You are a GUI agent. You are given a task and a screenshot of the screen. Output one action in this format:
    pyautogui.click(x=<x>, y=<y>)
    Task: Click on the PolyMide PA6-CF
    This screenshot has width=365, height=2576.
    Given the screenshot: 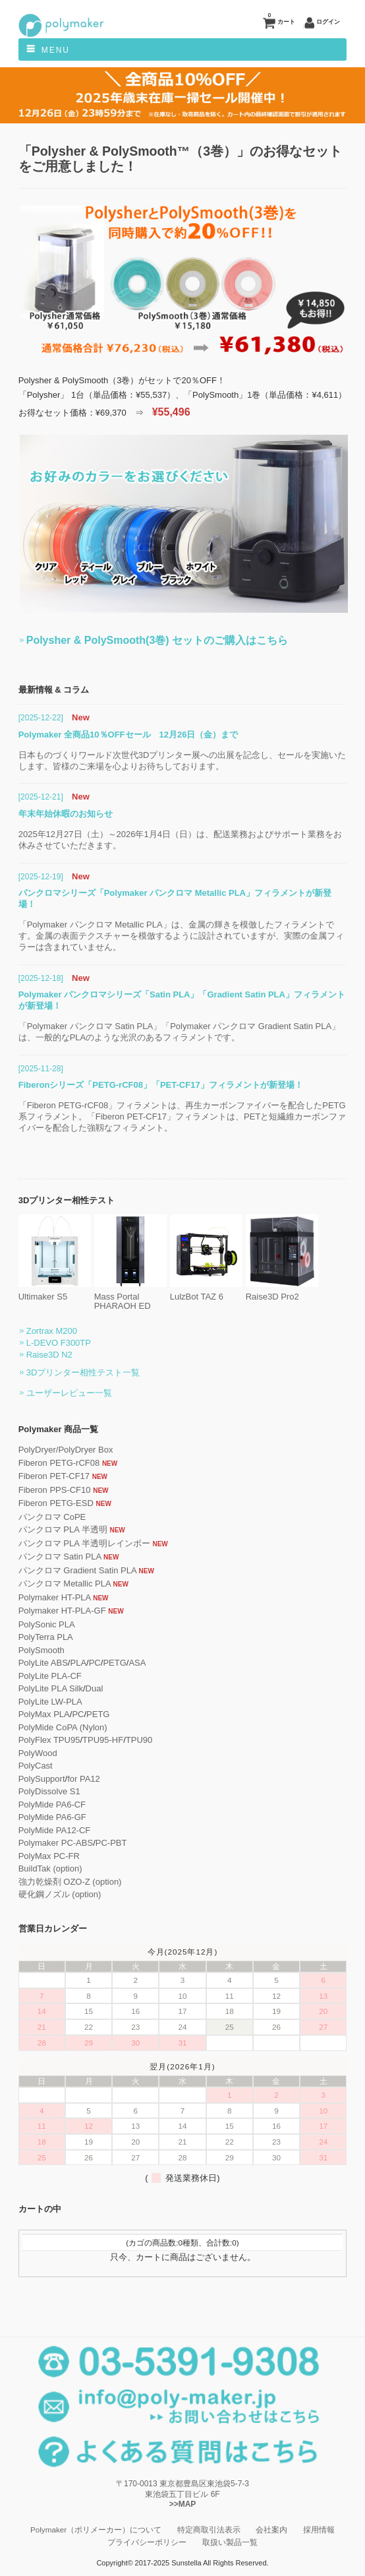 What is the action you would take?
    pyautogui.click(x=52, y=1804)
    